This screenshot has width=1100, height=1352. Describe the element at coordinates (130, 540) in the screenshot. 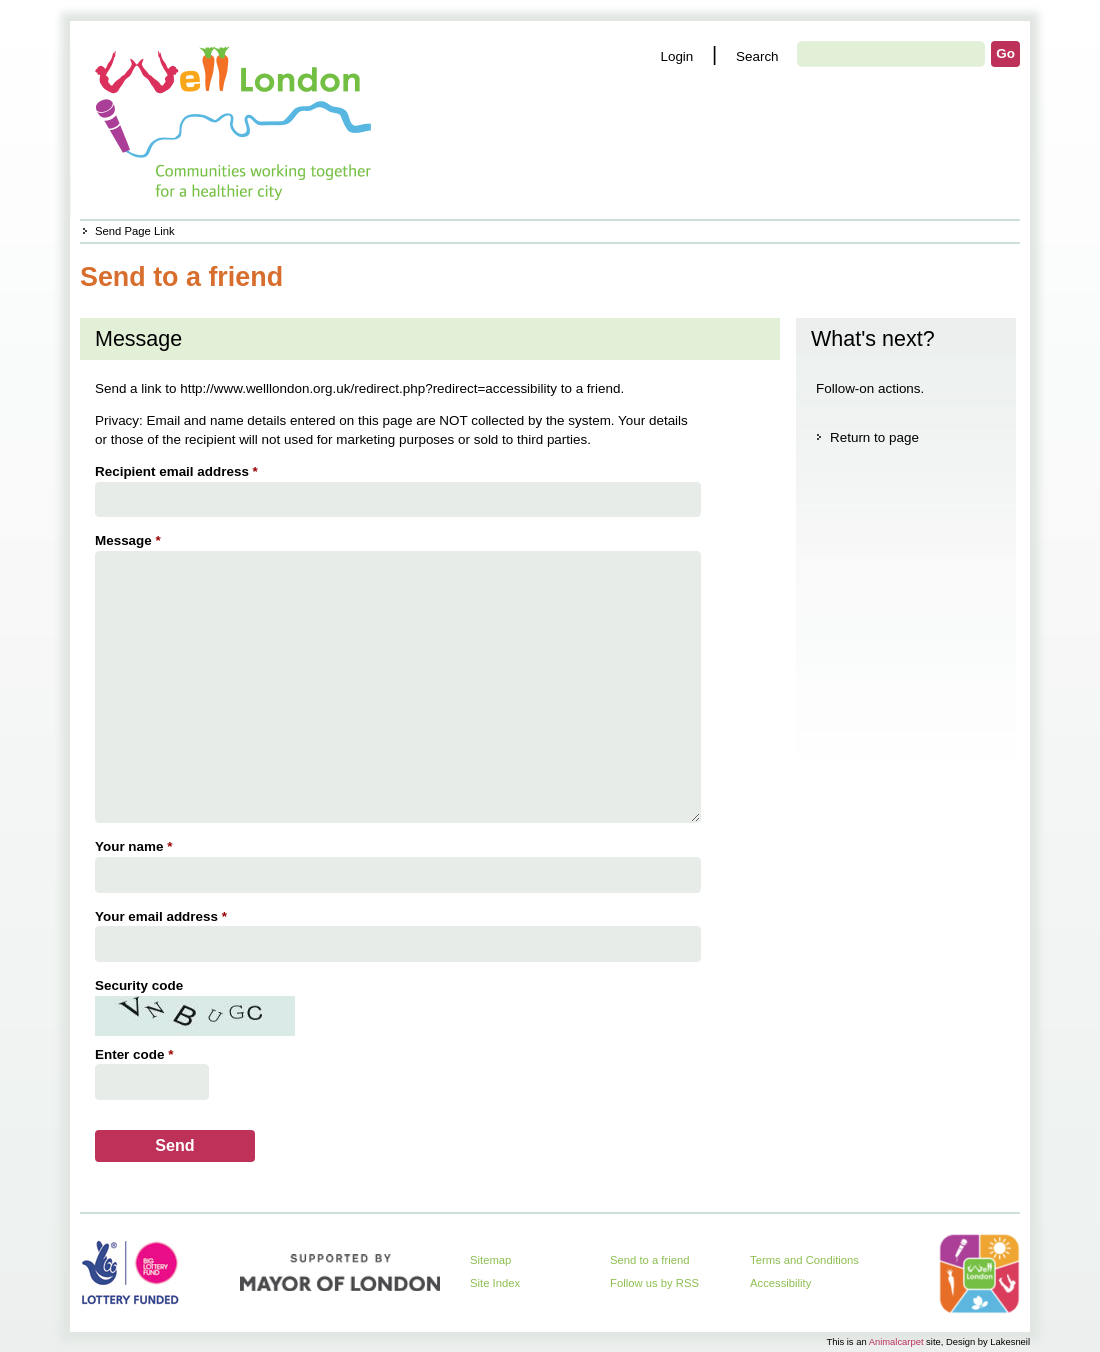

I see `Message` at that location.